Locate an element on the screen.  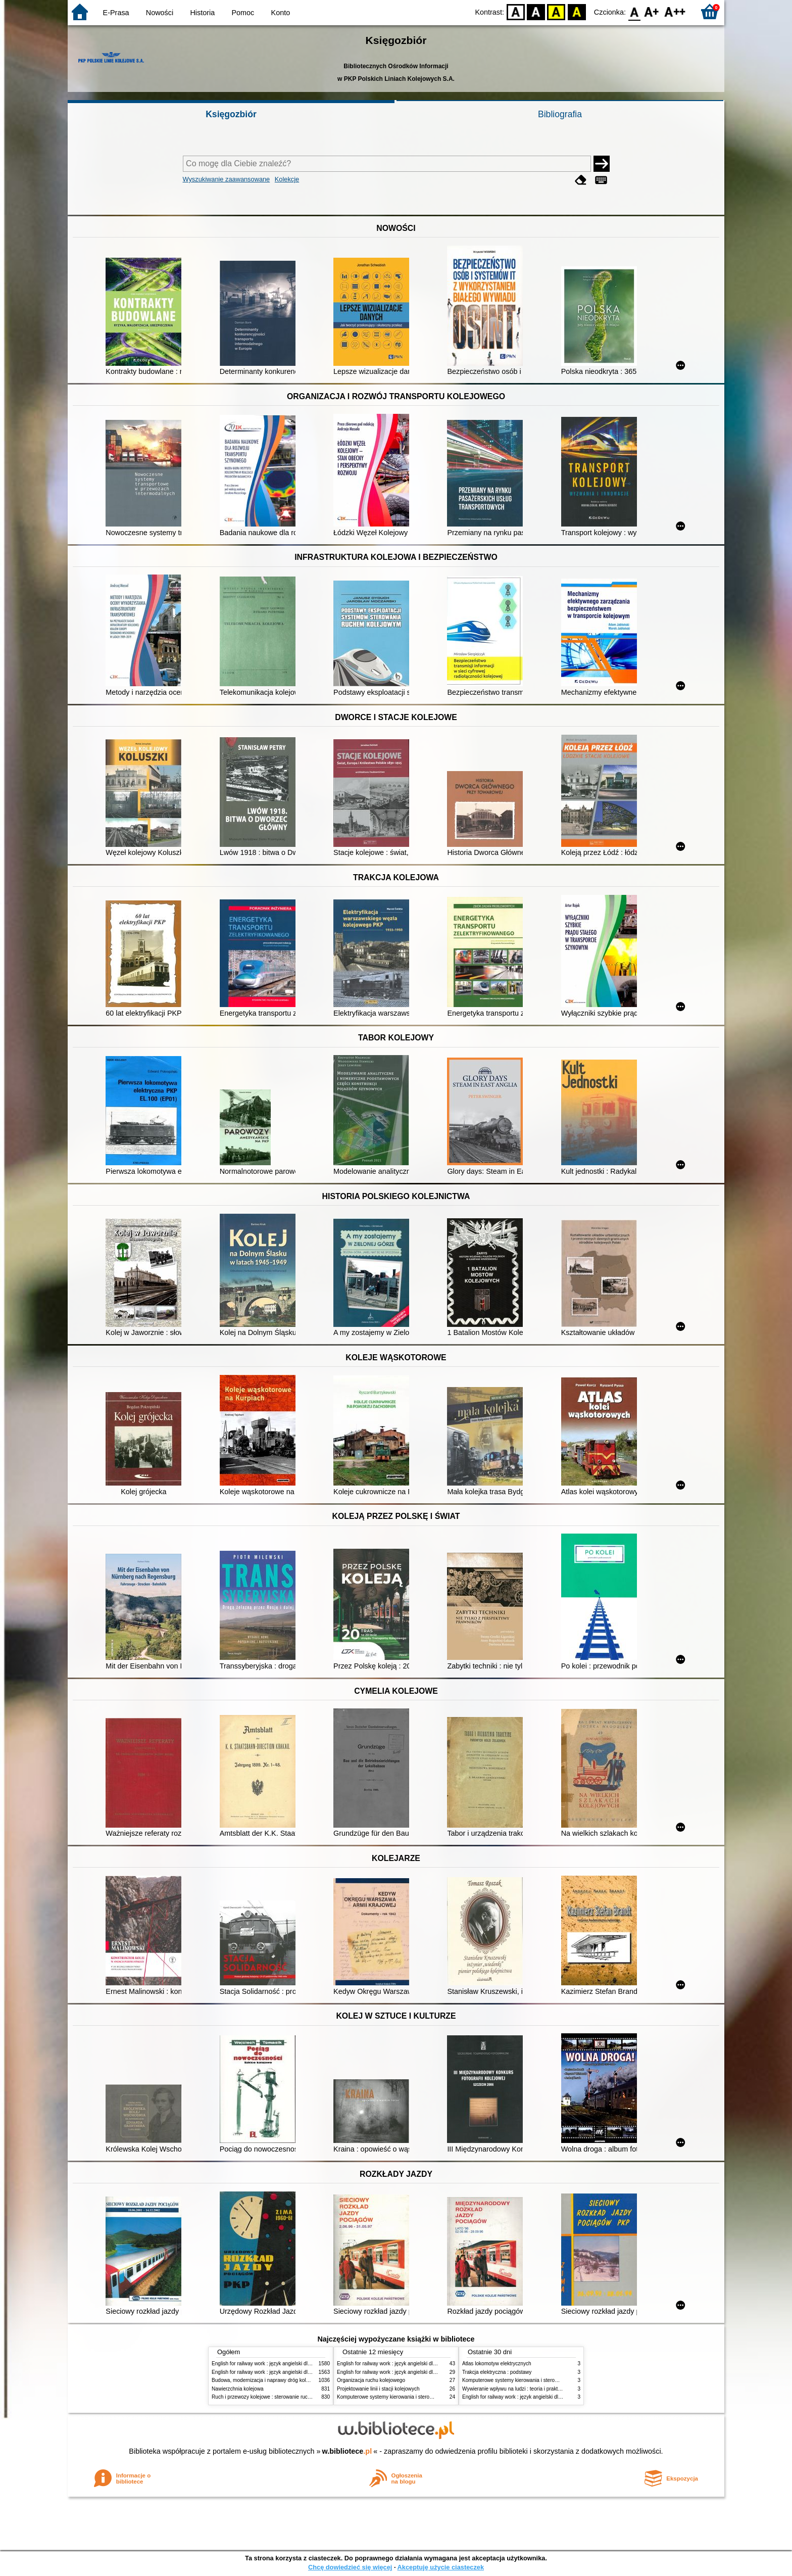
Nowości is located at coordinates (159, 13).